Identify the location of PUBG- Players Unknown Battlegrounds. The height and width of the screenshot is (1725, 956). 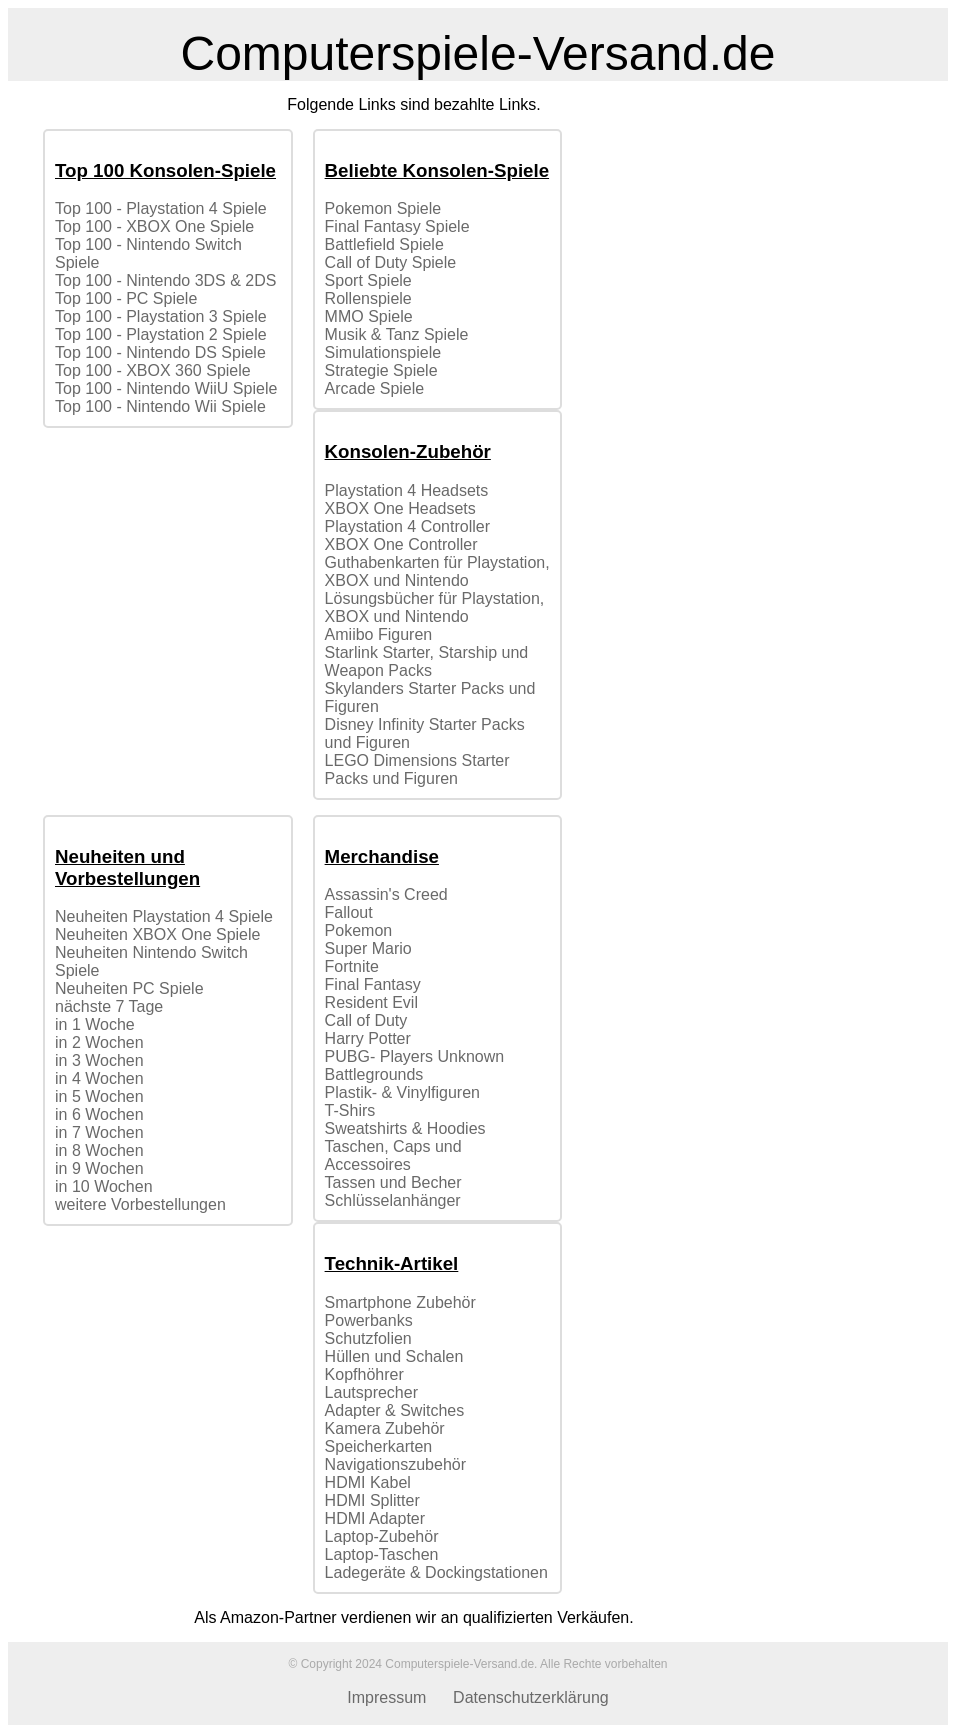
(415, 1065).